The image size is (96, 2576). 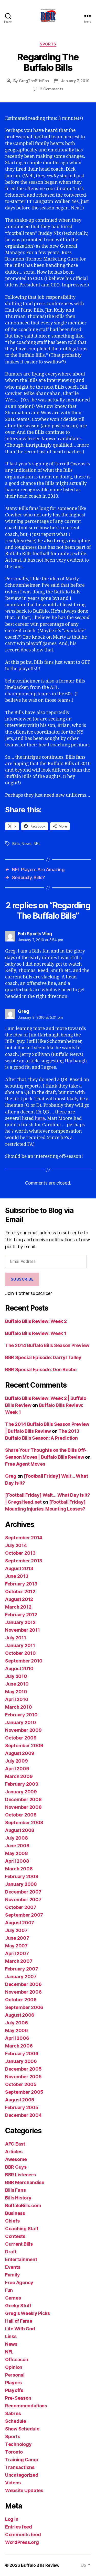 What do you see at coordinates (21, 1791) in the screenshot?
I see `January 2009` at bounding box center [21, 1791].